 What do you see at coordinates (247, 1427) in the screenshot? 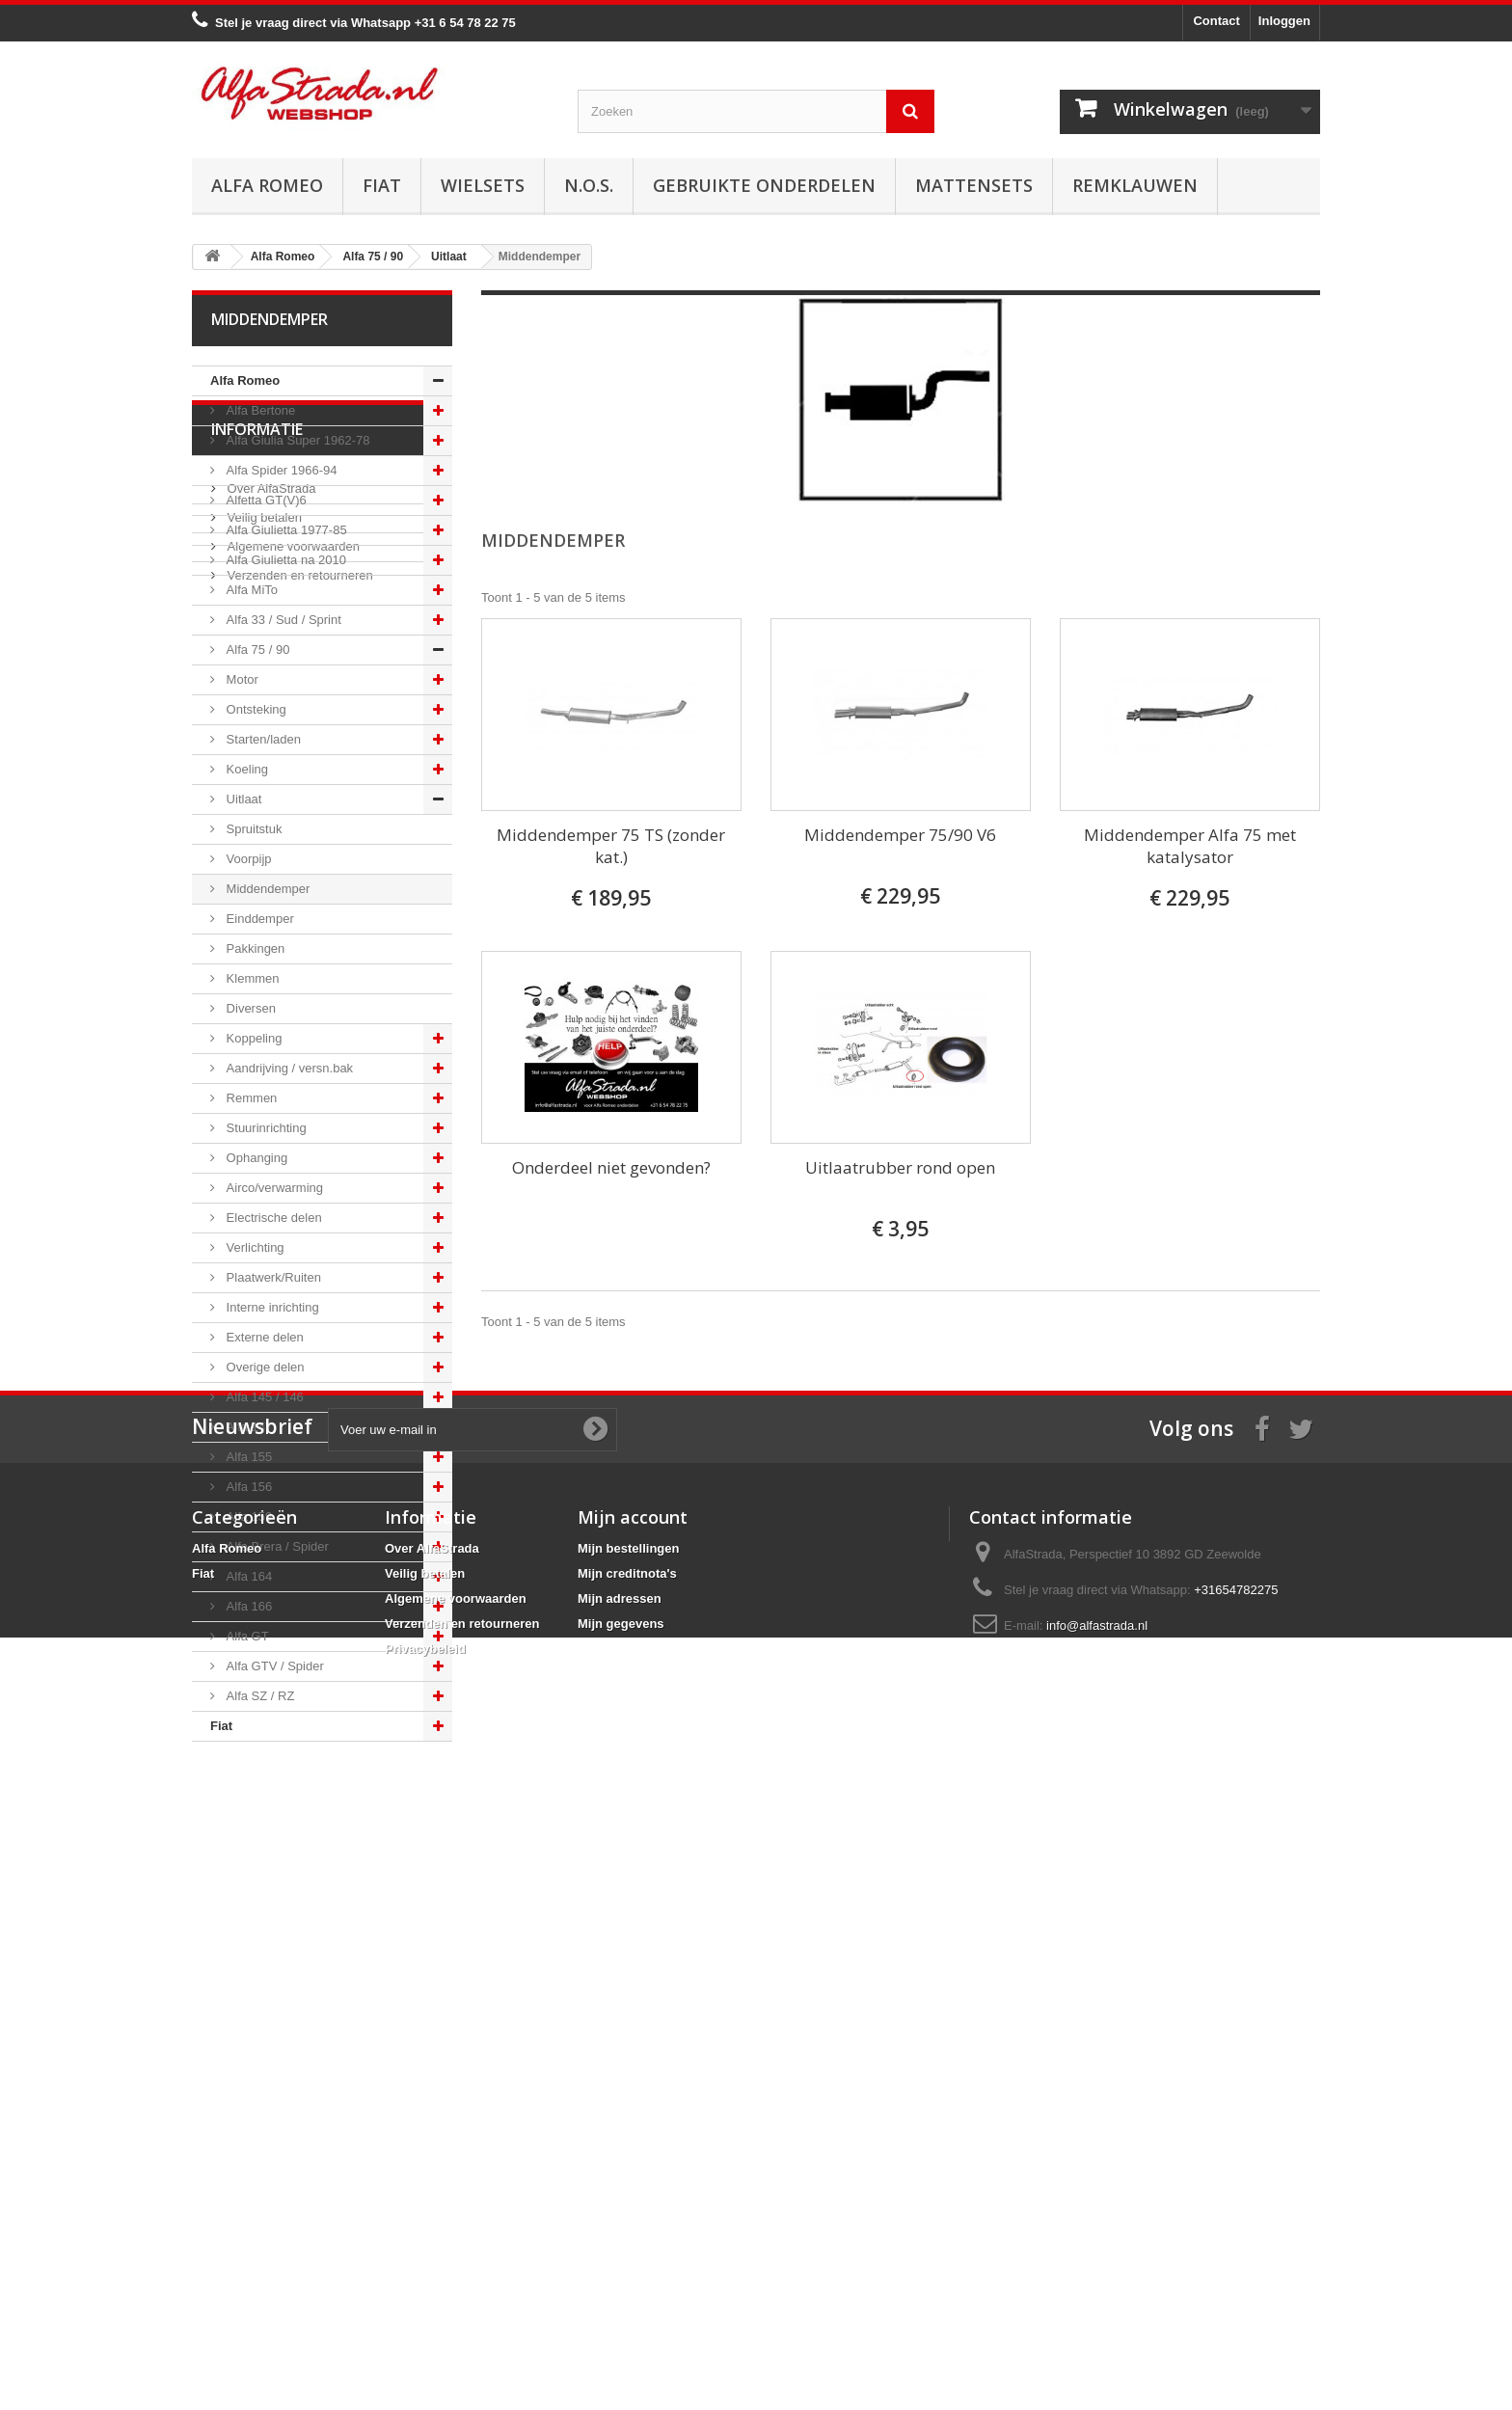
I see `Alfa 147` at bounding box center [247, 1427].